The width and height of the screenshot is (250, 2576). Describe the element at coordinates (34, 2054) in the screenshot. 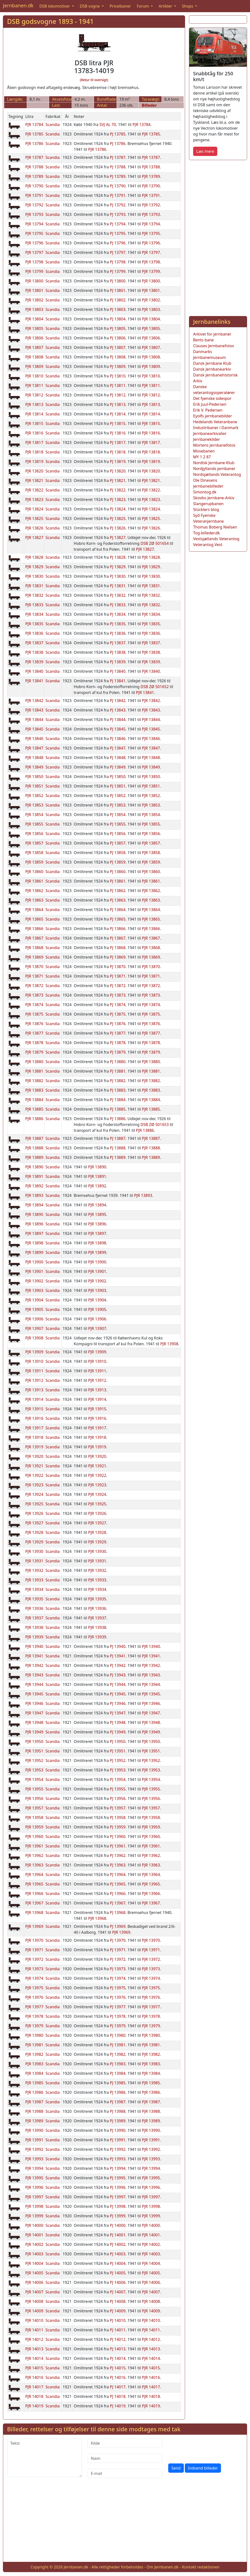

I see `PJR 13982` at that location.